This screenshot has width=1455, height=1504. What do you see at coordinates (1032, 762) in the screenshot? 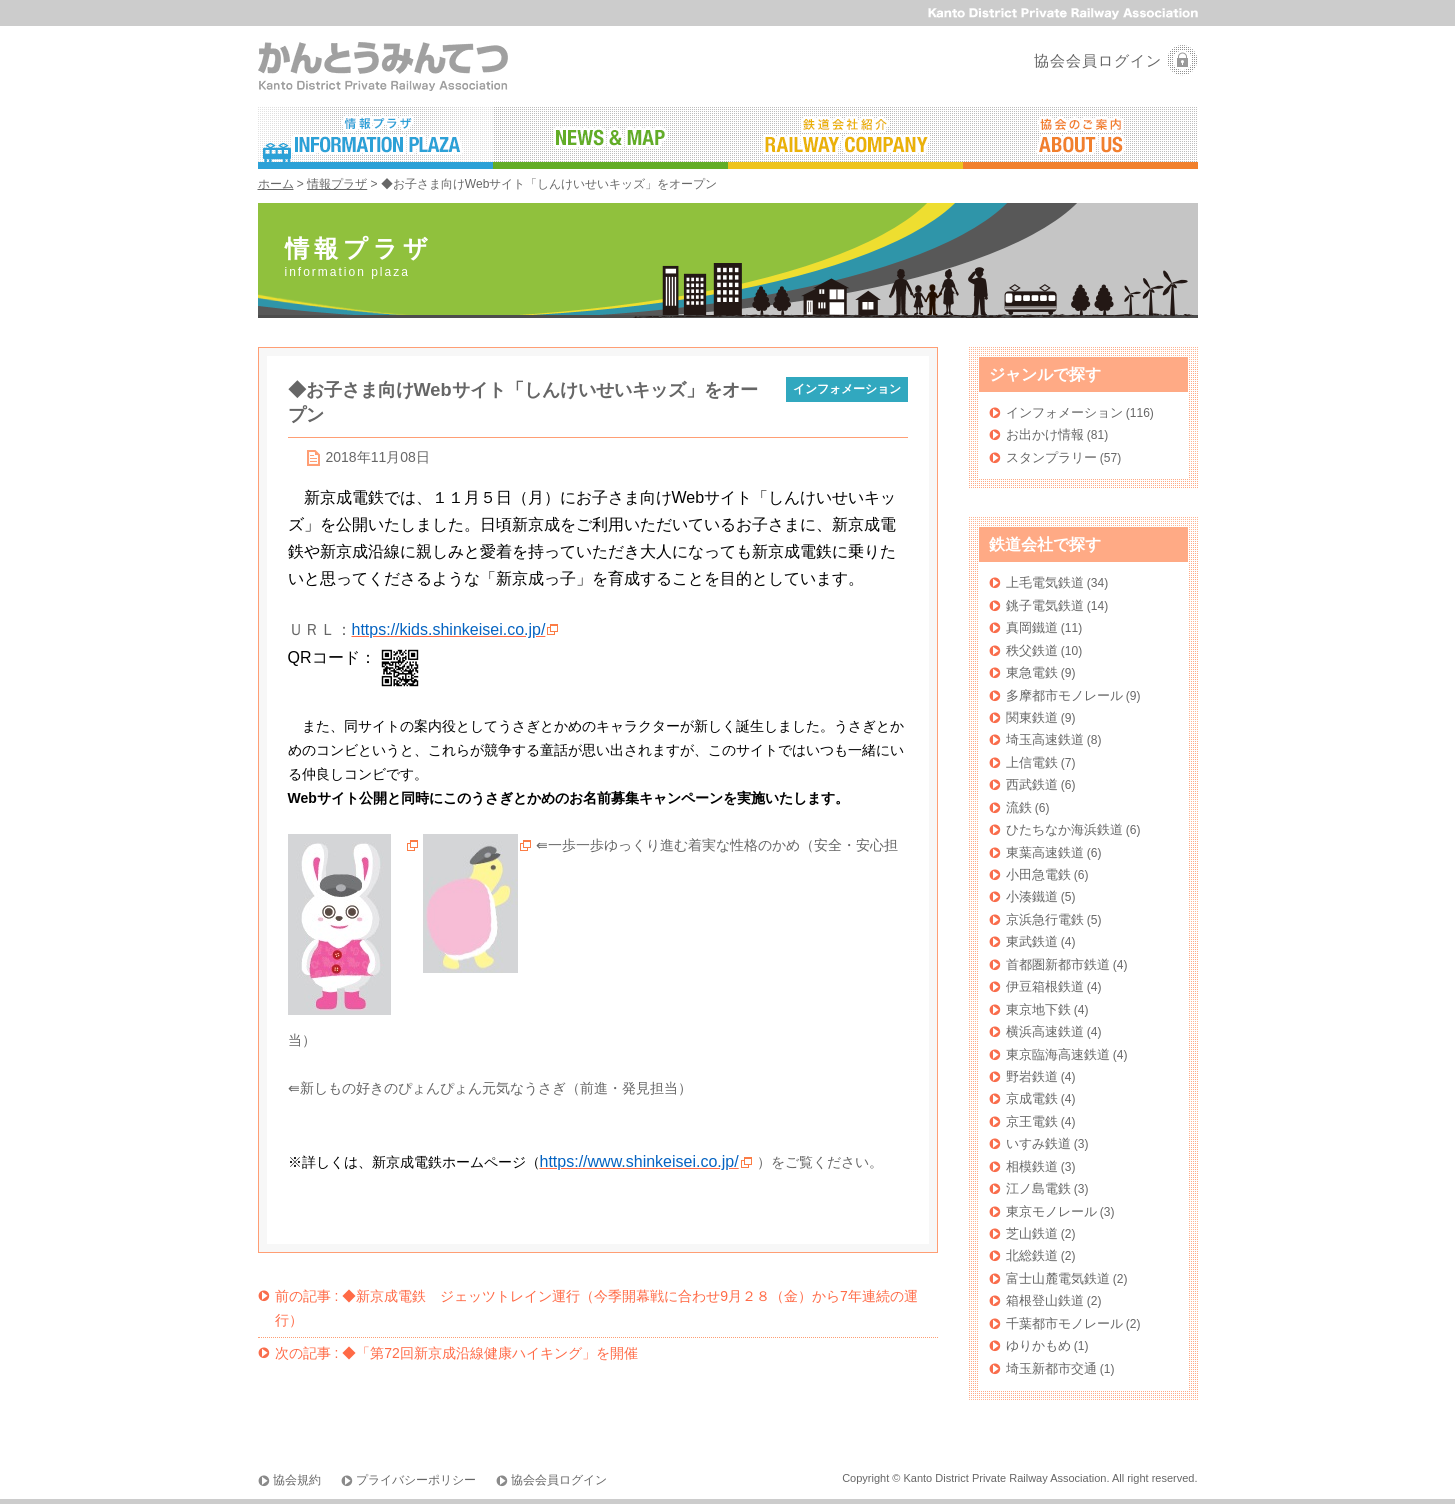
I see `上信電鉄` at bounding box center [1032, 762].